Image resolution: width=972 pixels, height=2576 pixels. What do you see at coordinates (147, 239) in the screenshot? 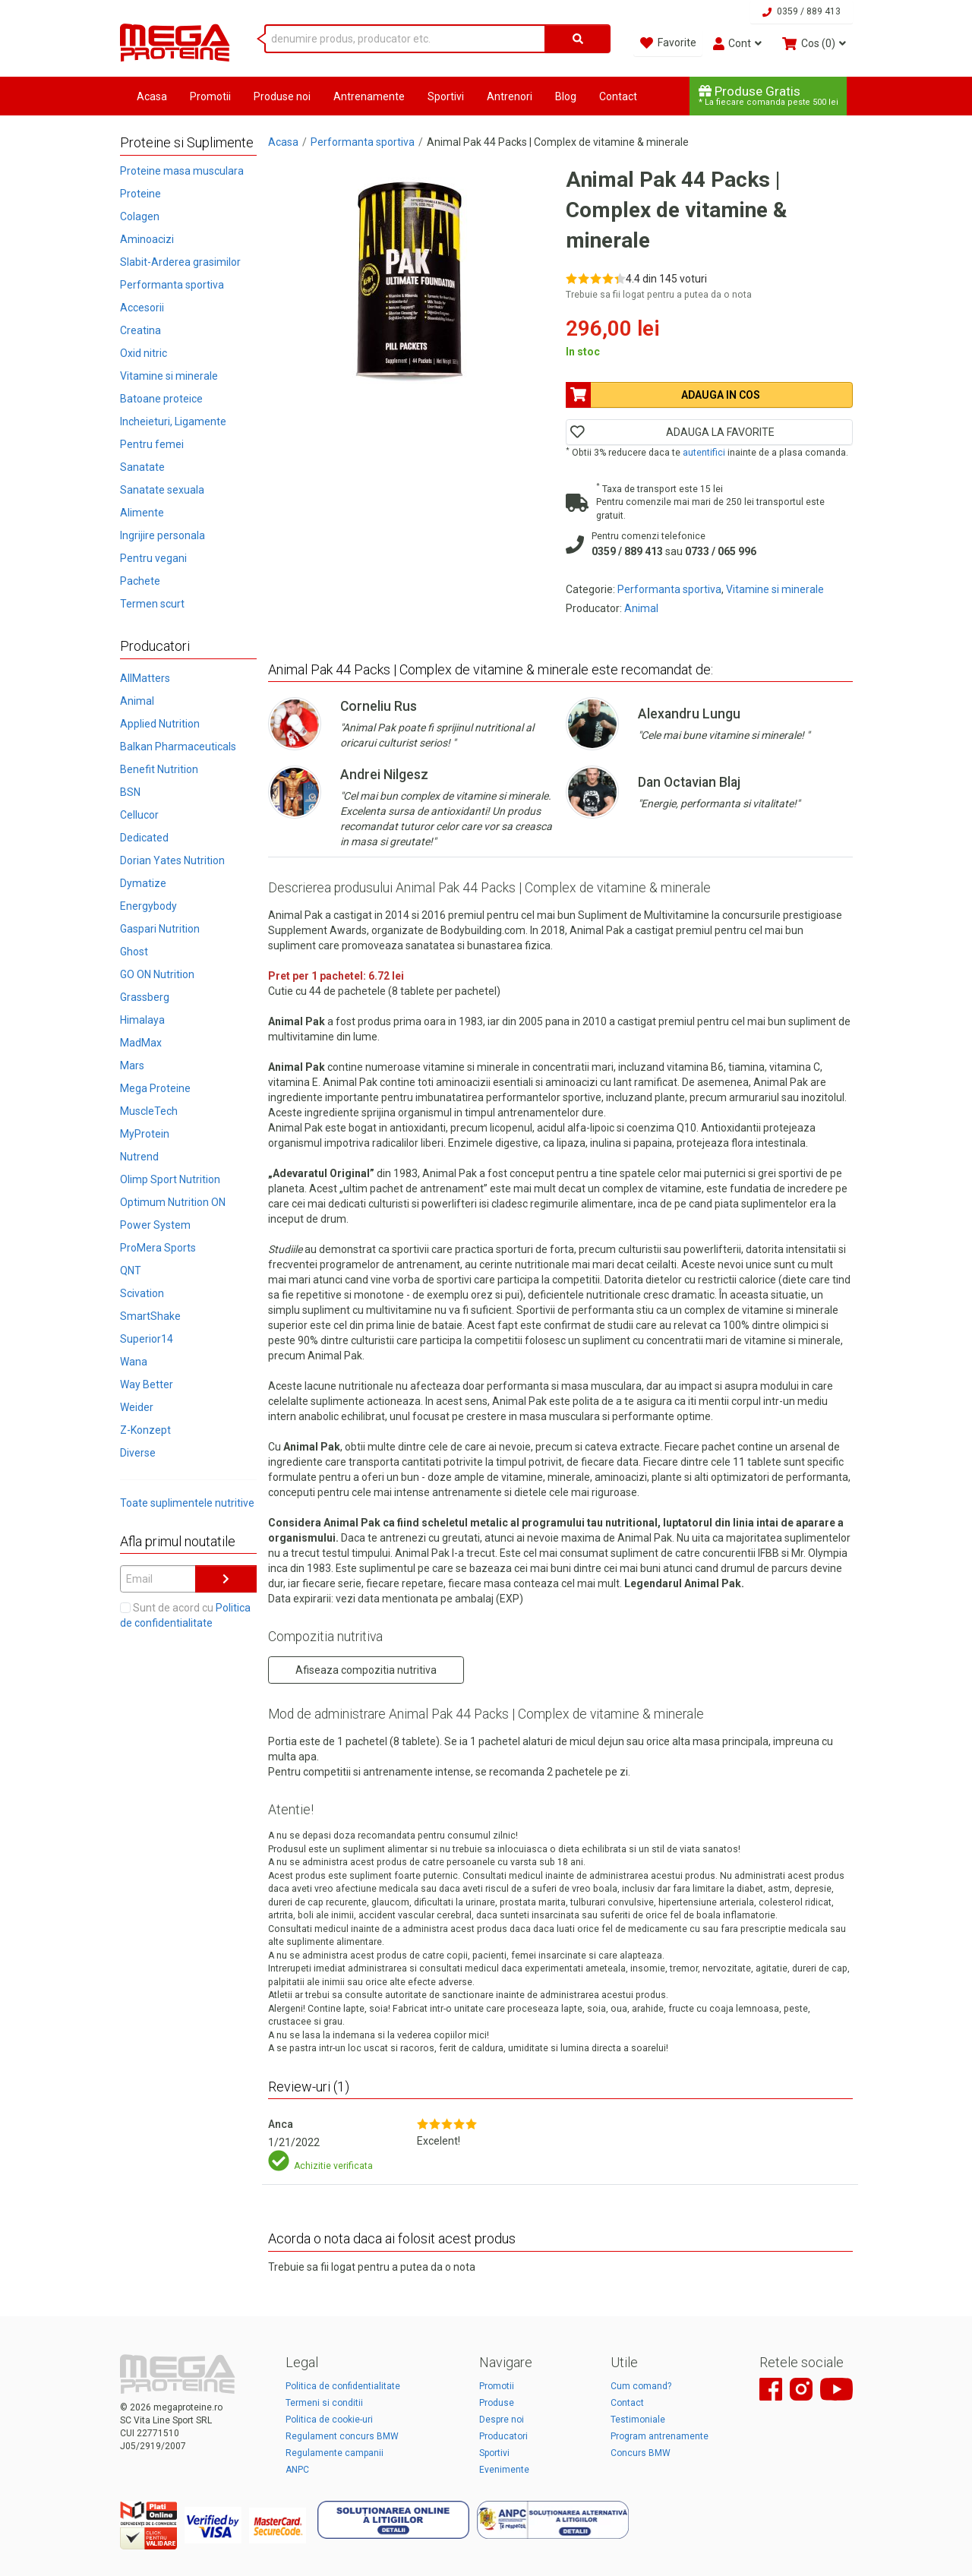
I see `Aminoacizi` at bounding box center [147, 239].